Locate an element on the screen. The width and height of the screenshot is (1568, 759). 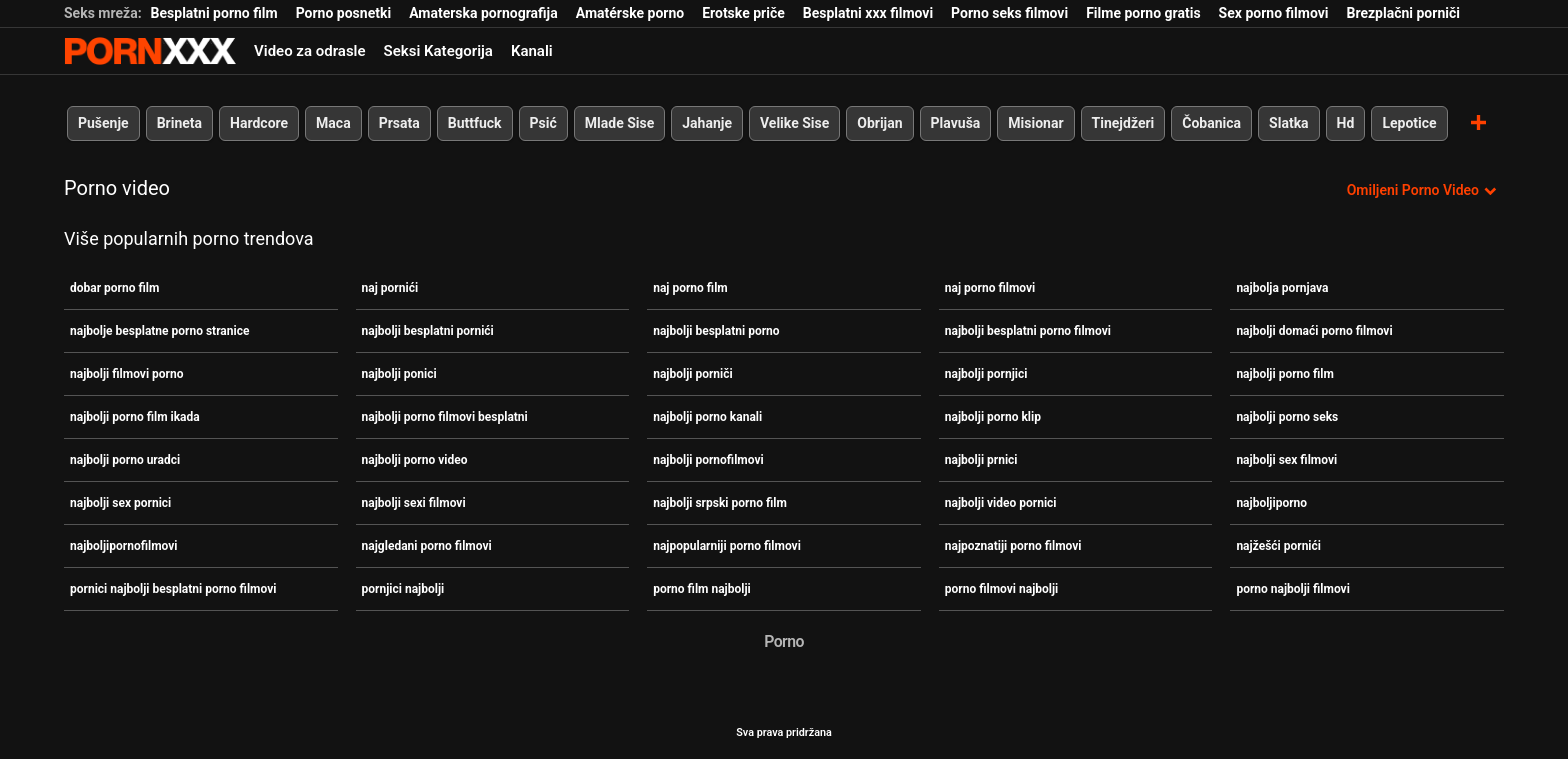
najbolji sexi filmovi is located at coordinates (414, 503).